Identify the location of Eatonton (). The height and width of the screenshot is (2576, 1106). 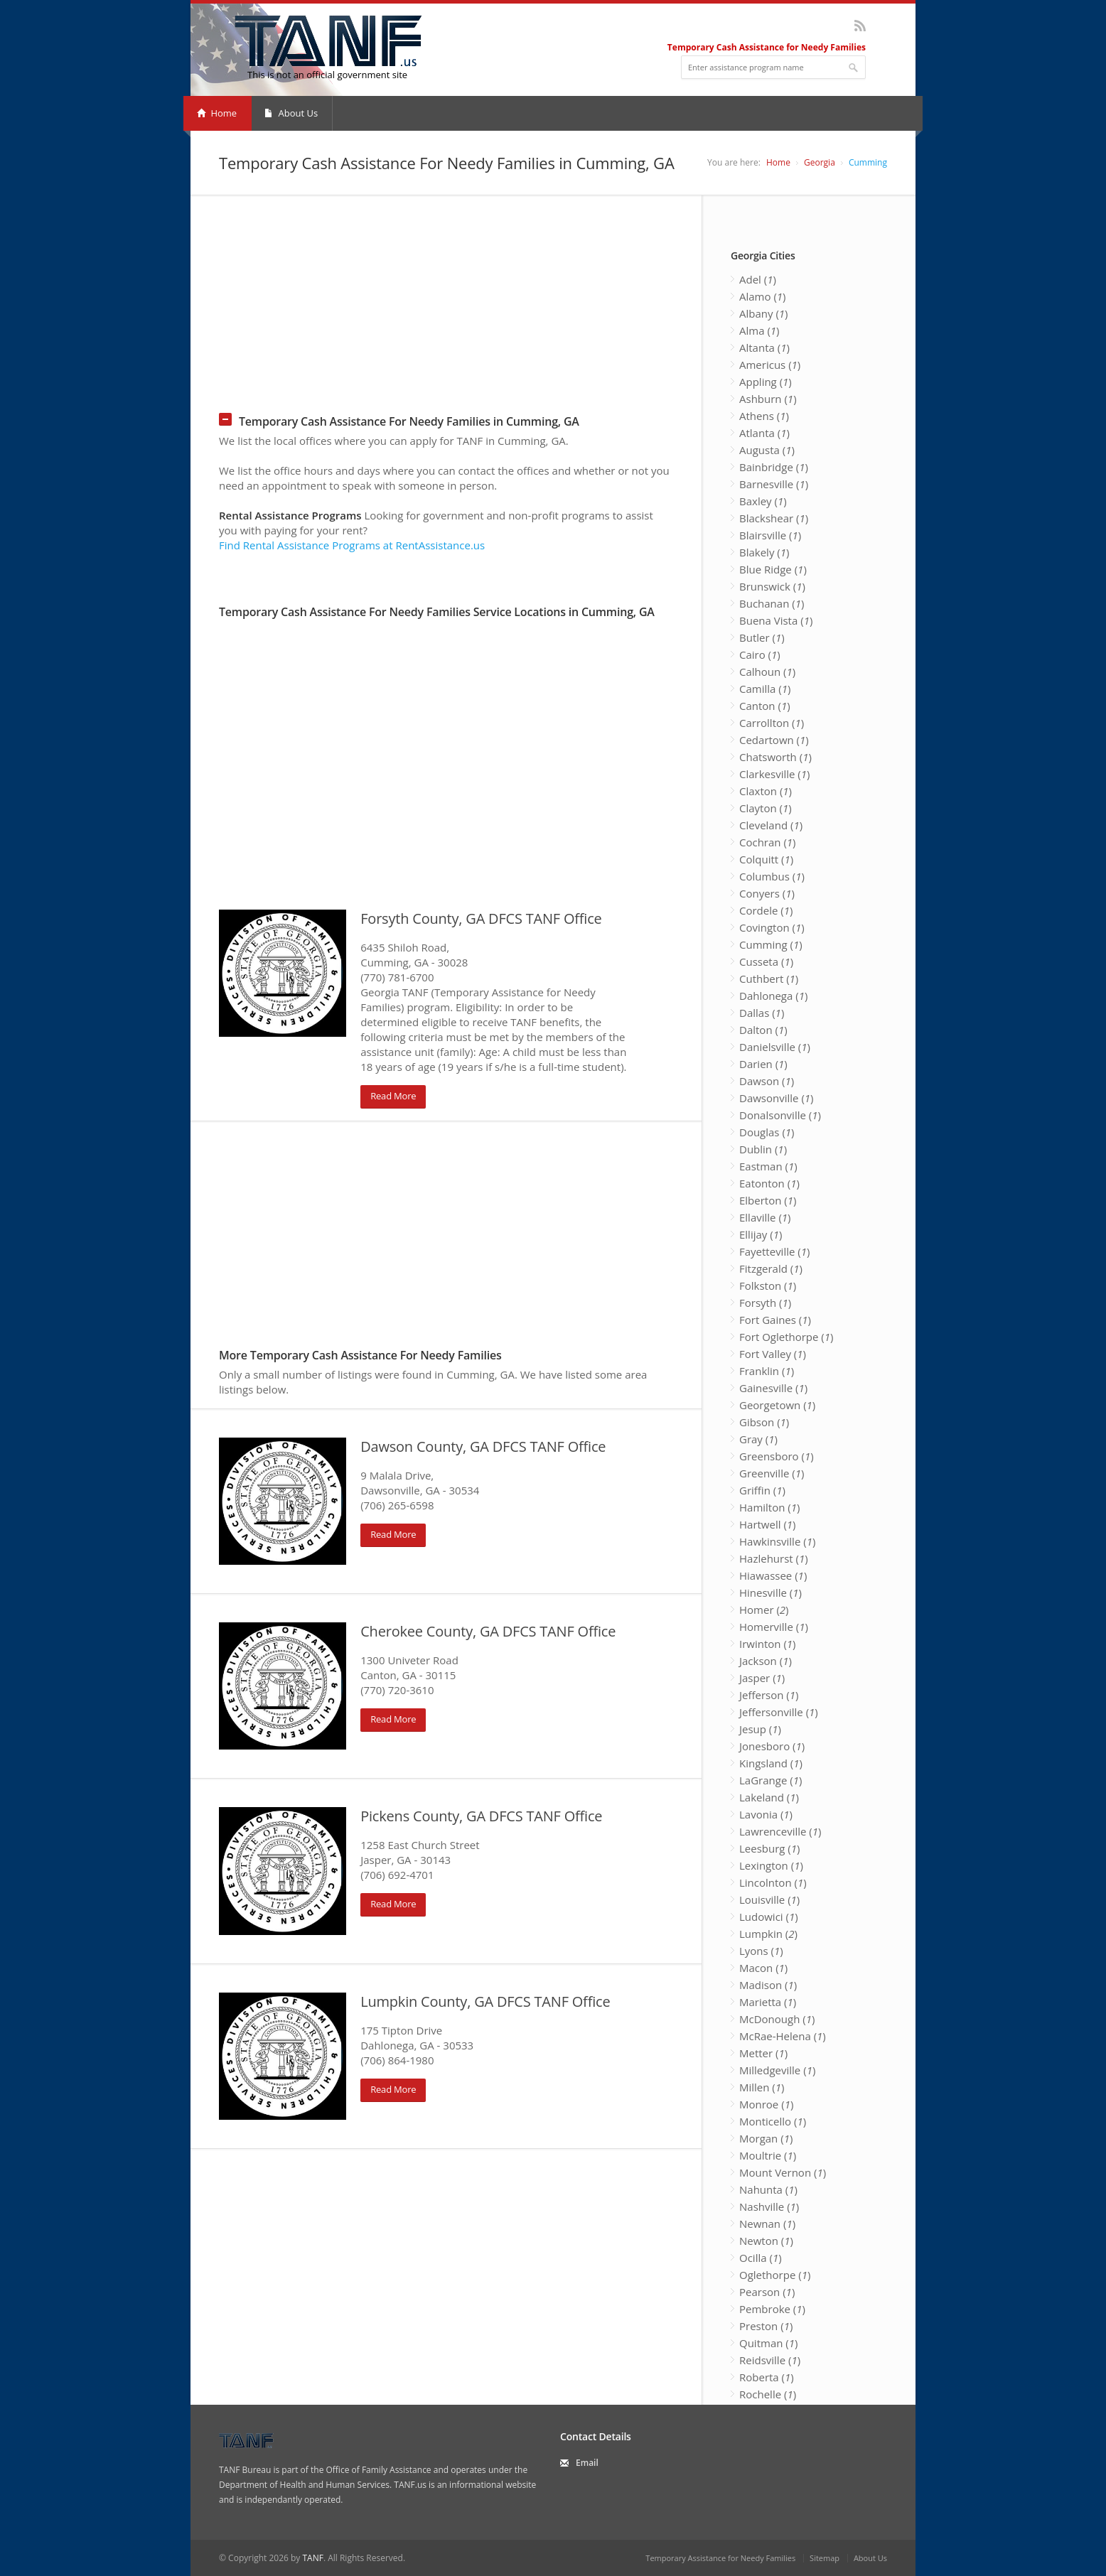
(769, 1183).